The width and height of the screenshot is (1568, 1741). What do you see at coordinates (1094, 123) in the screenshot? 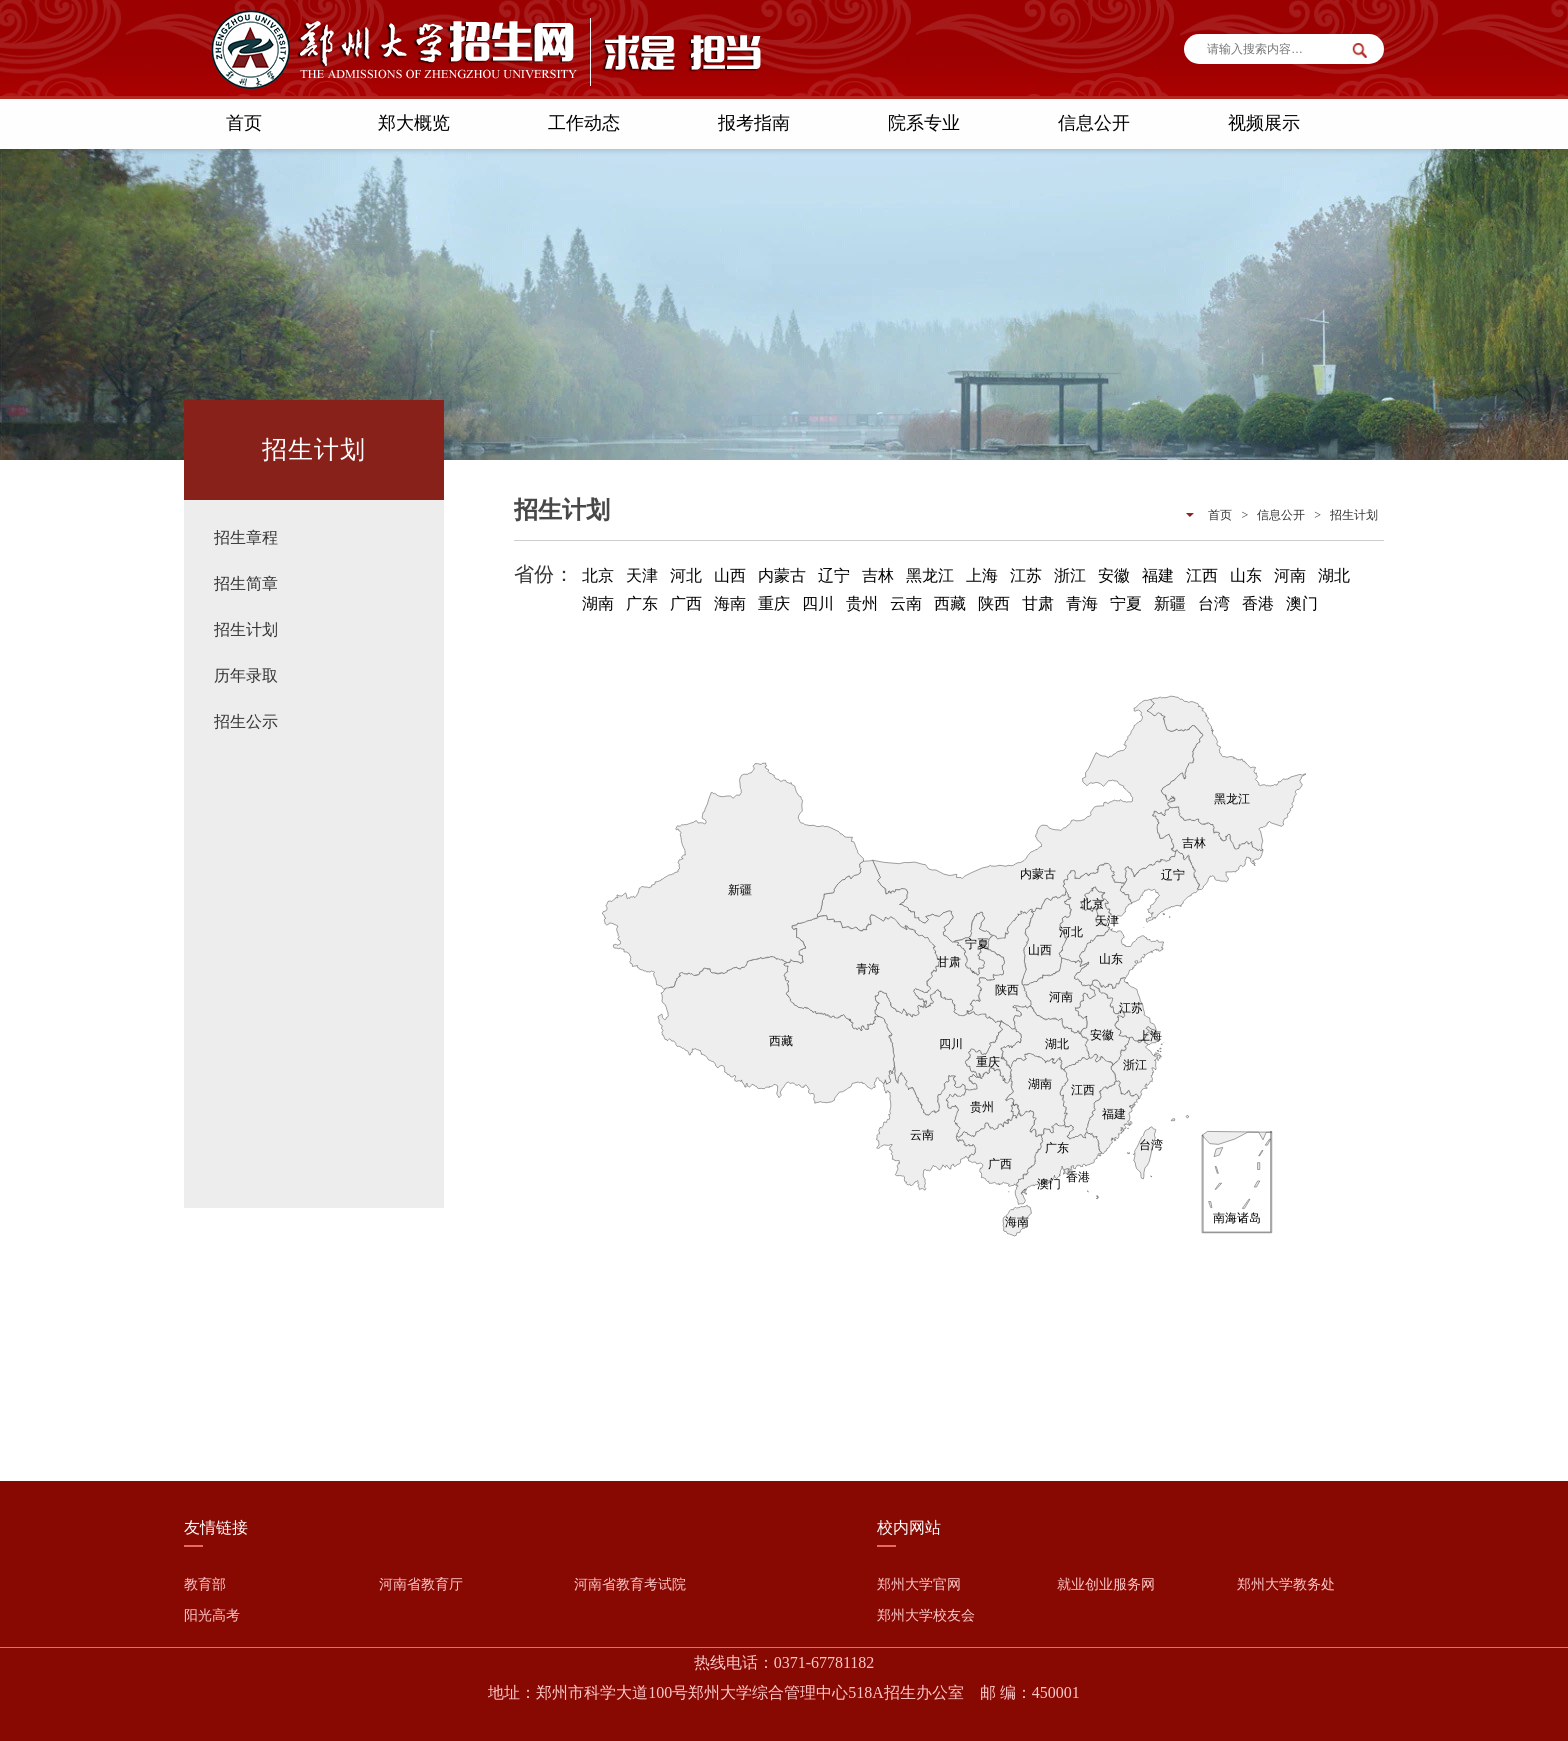
I see `信息公开` at bounding box center [1094, 123].